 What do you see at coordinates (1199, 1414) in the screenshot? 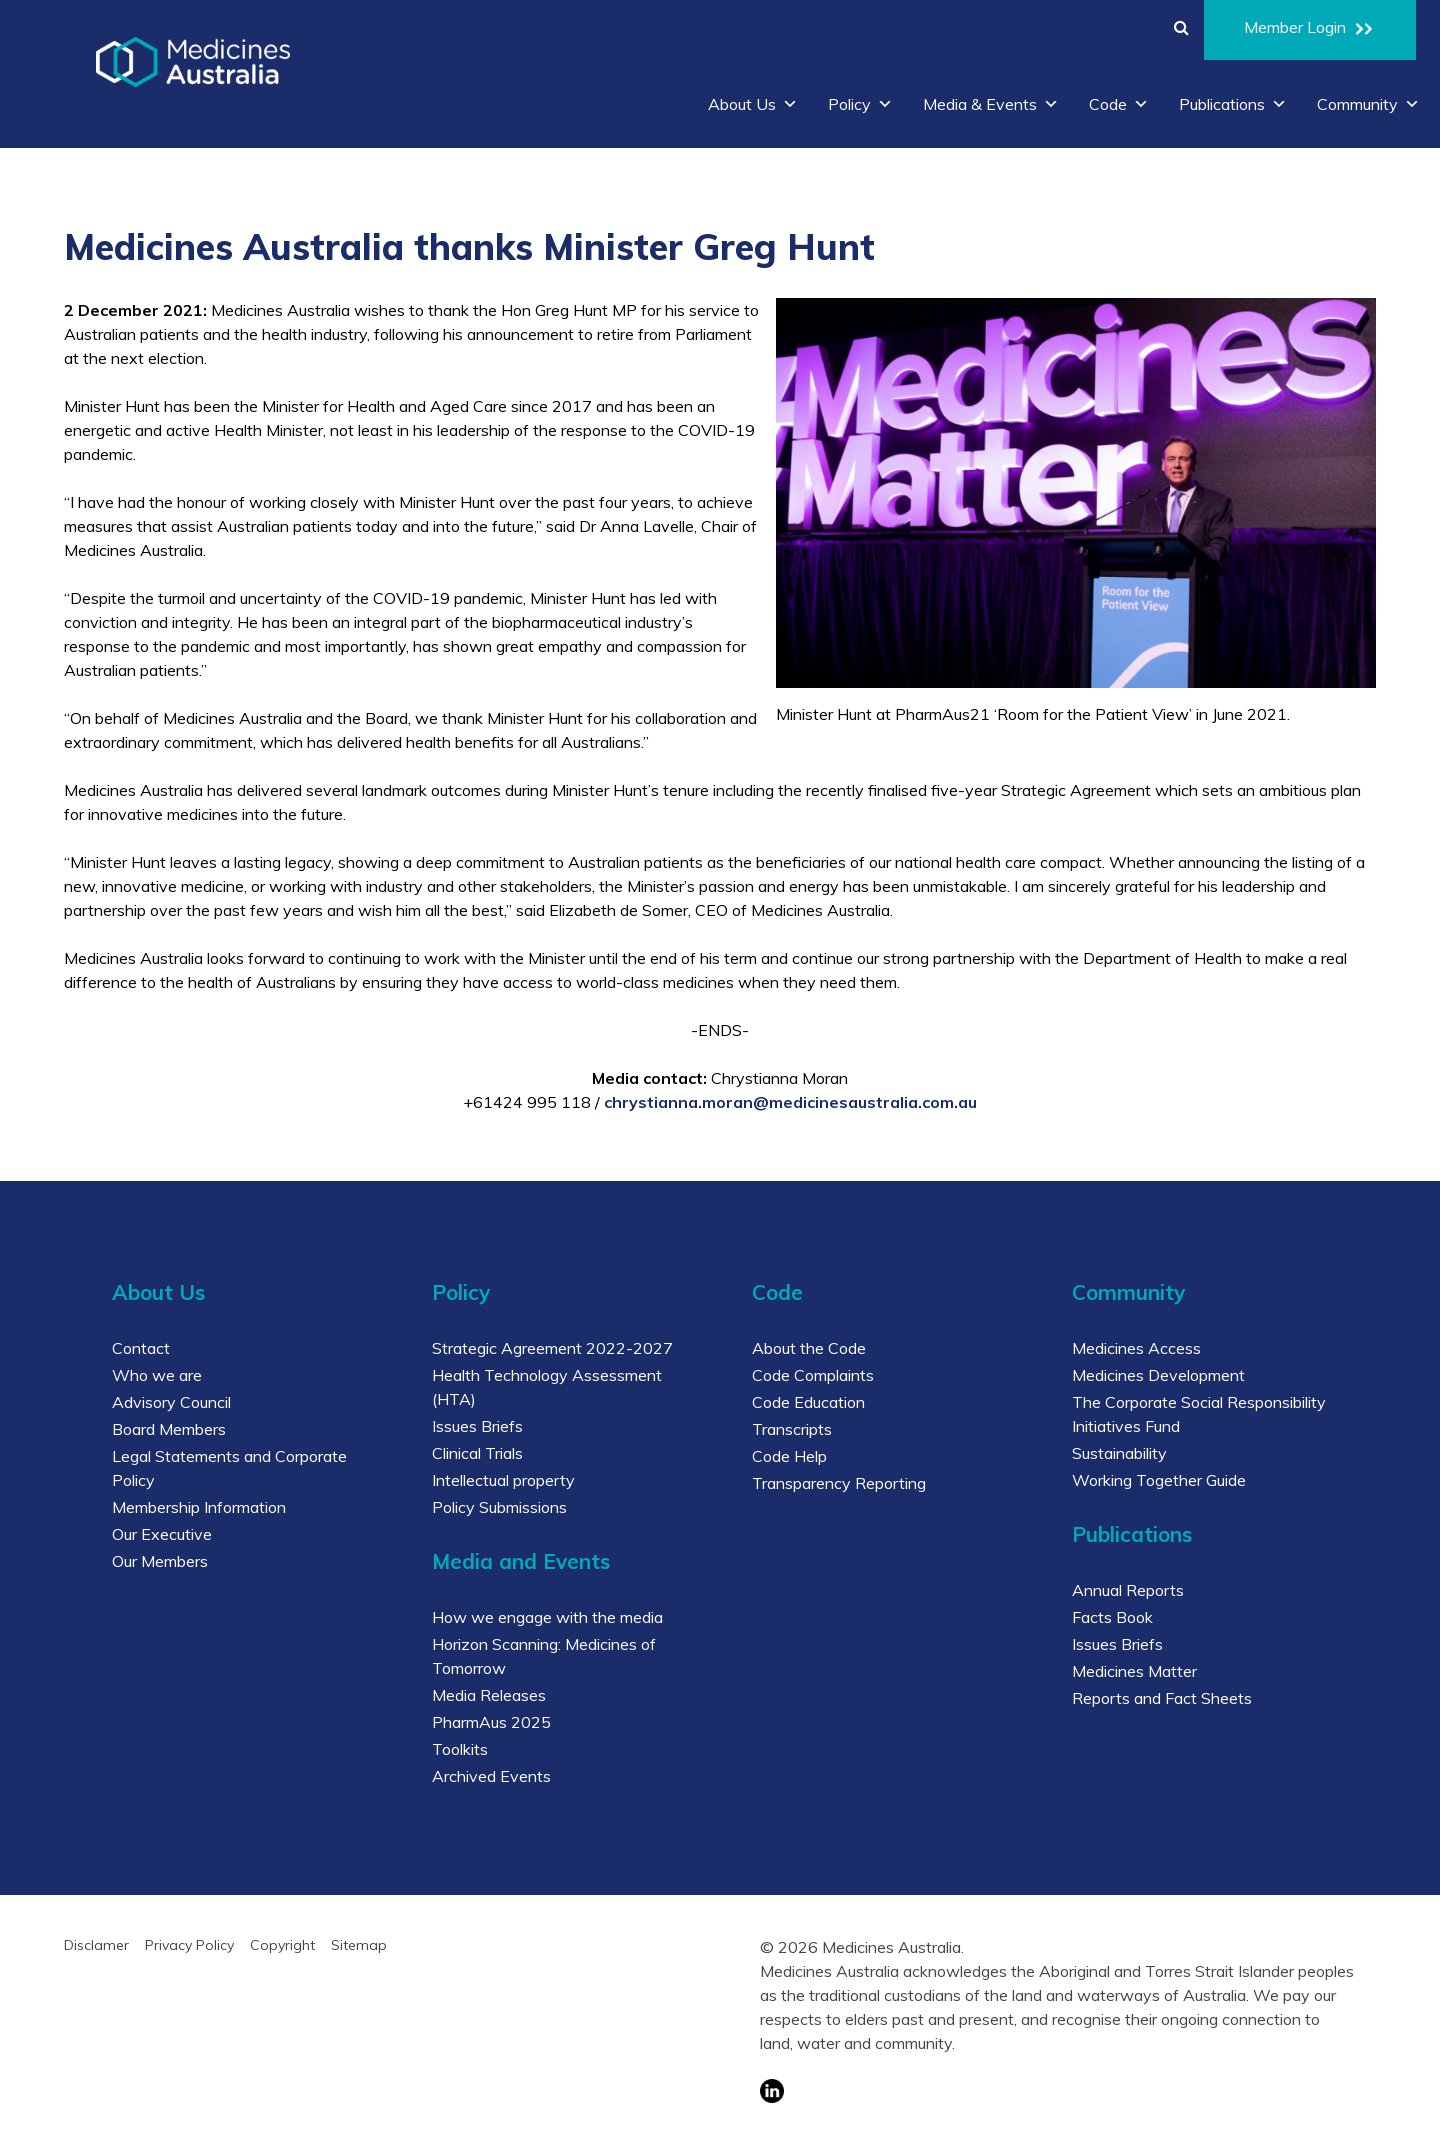
I see `The Corporate Social Responsibility Initiatives Fund` at bounding box center [1199, 1414].